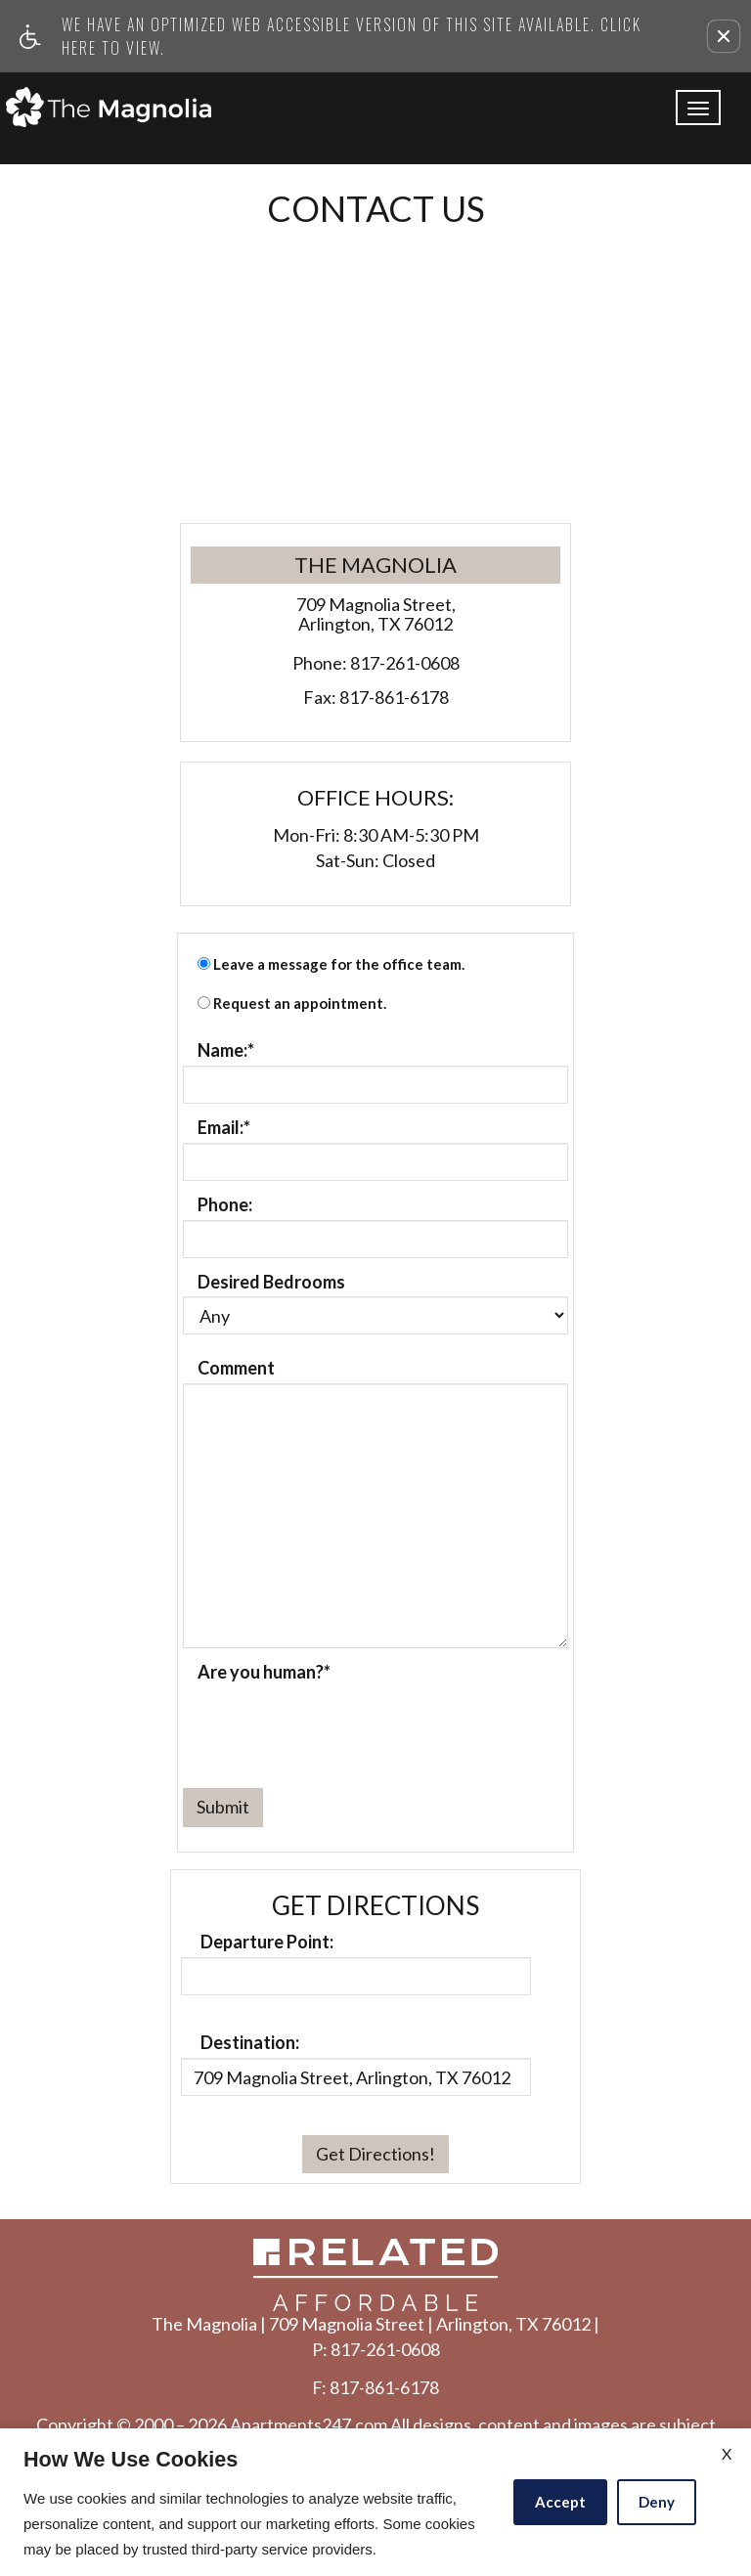 The image size is (751, 2576). I want to click on Departure Point:, so click(266, 1942).